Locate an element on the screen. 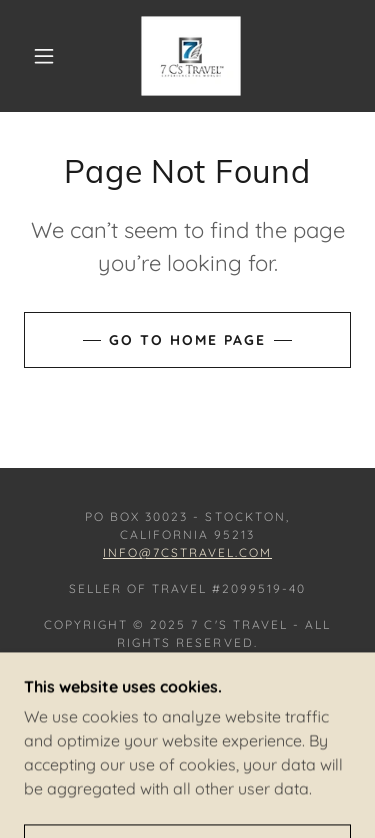 This screenshot has width=375, height=838. [button] is located at coordinates (44, 56).